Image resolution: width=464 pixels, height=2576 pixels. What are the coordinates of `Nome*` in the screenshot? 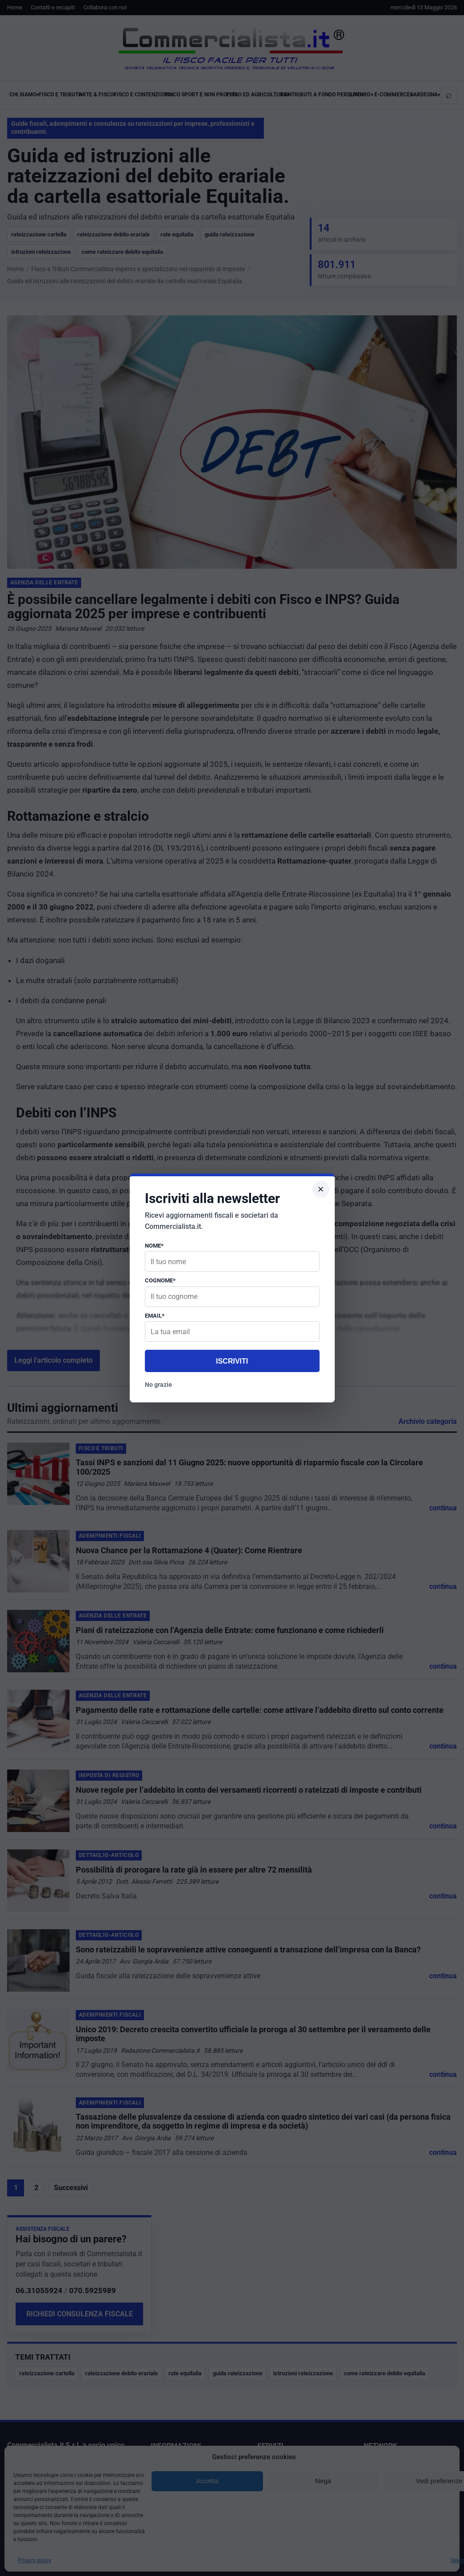 It's located at (154, 1245).